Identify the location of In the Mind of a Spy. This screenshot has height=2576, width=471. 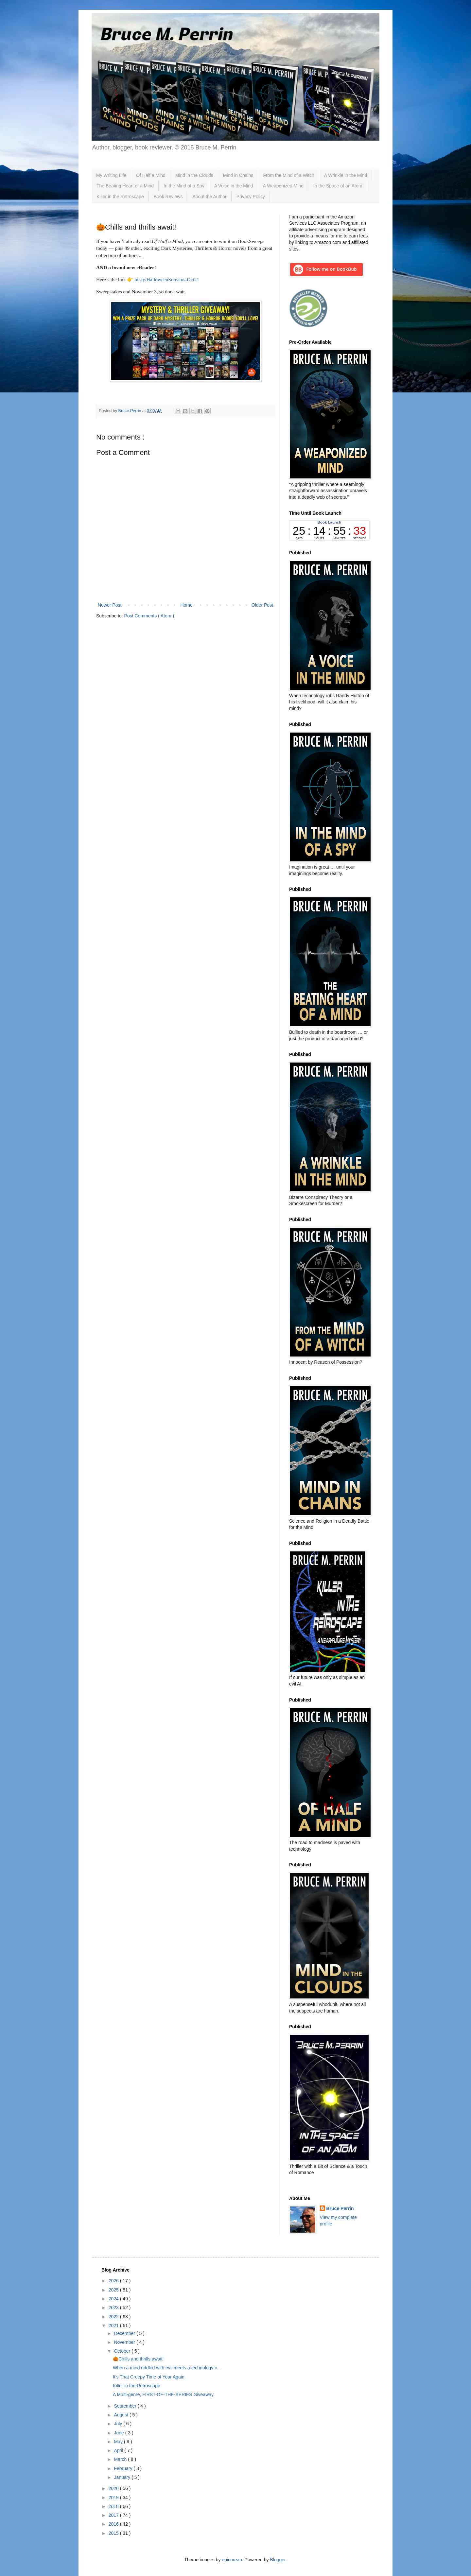
(184, 185).